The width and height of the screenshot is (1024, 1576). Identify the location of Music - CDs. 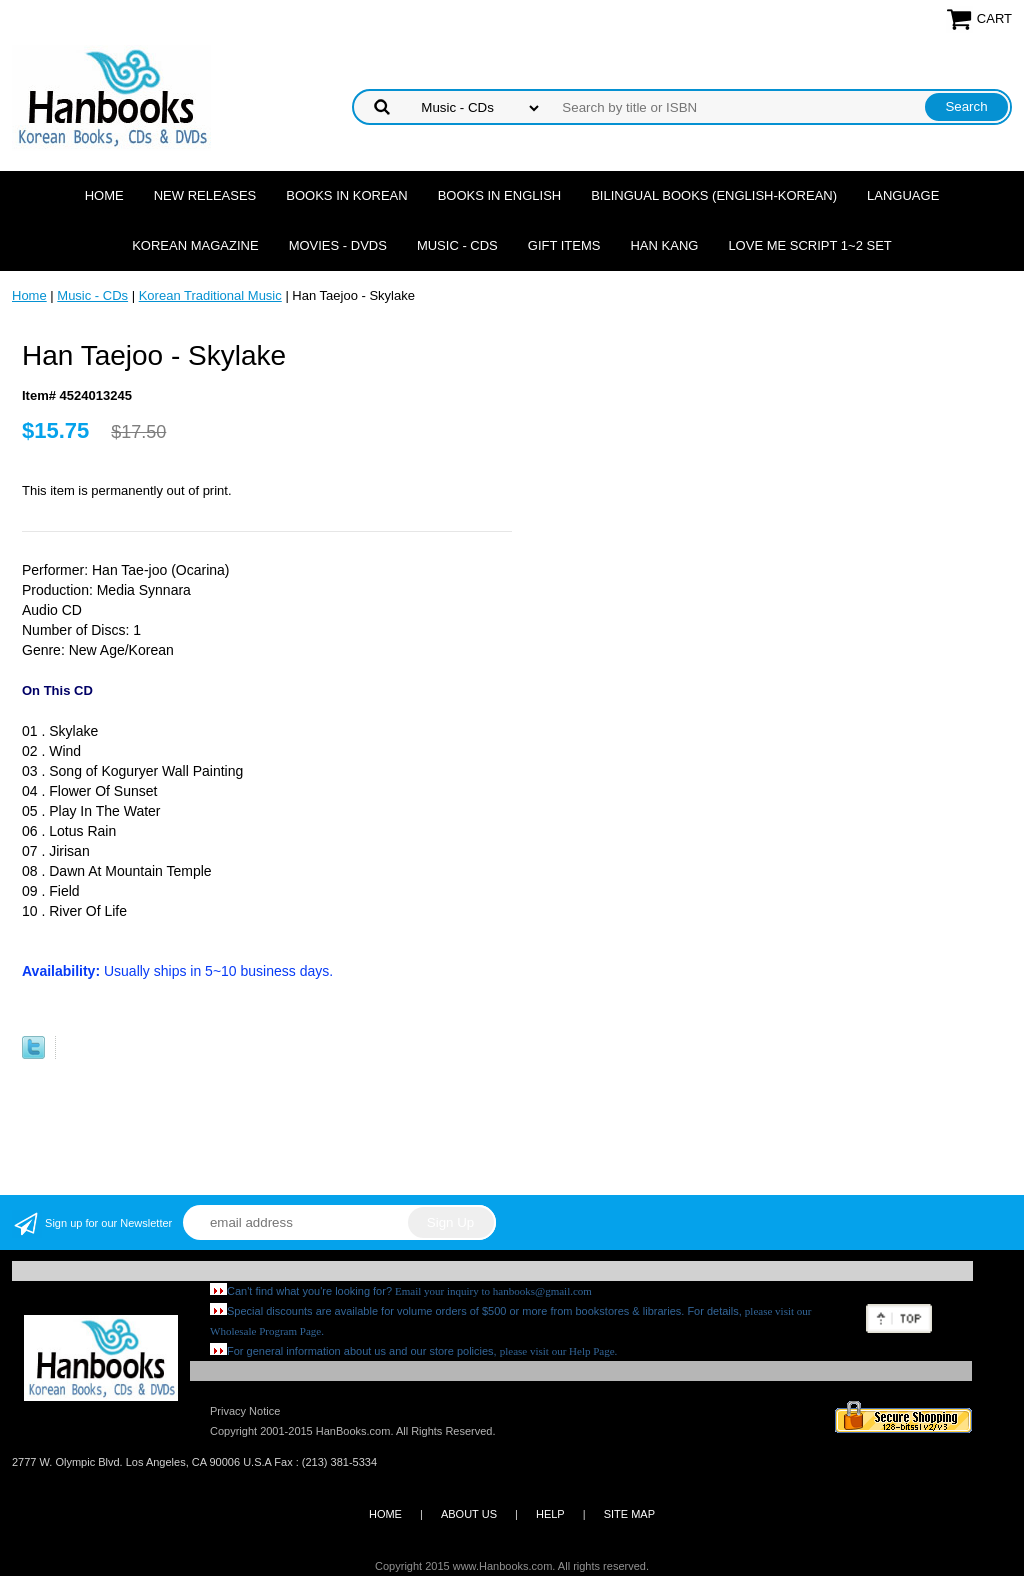
(457, 245).